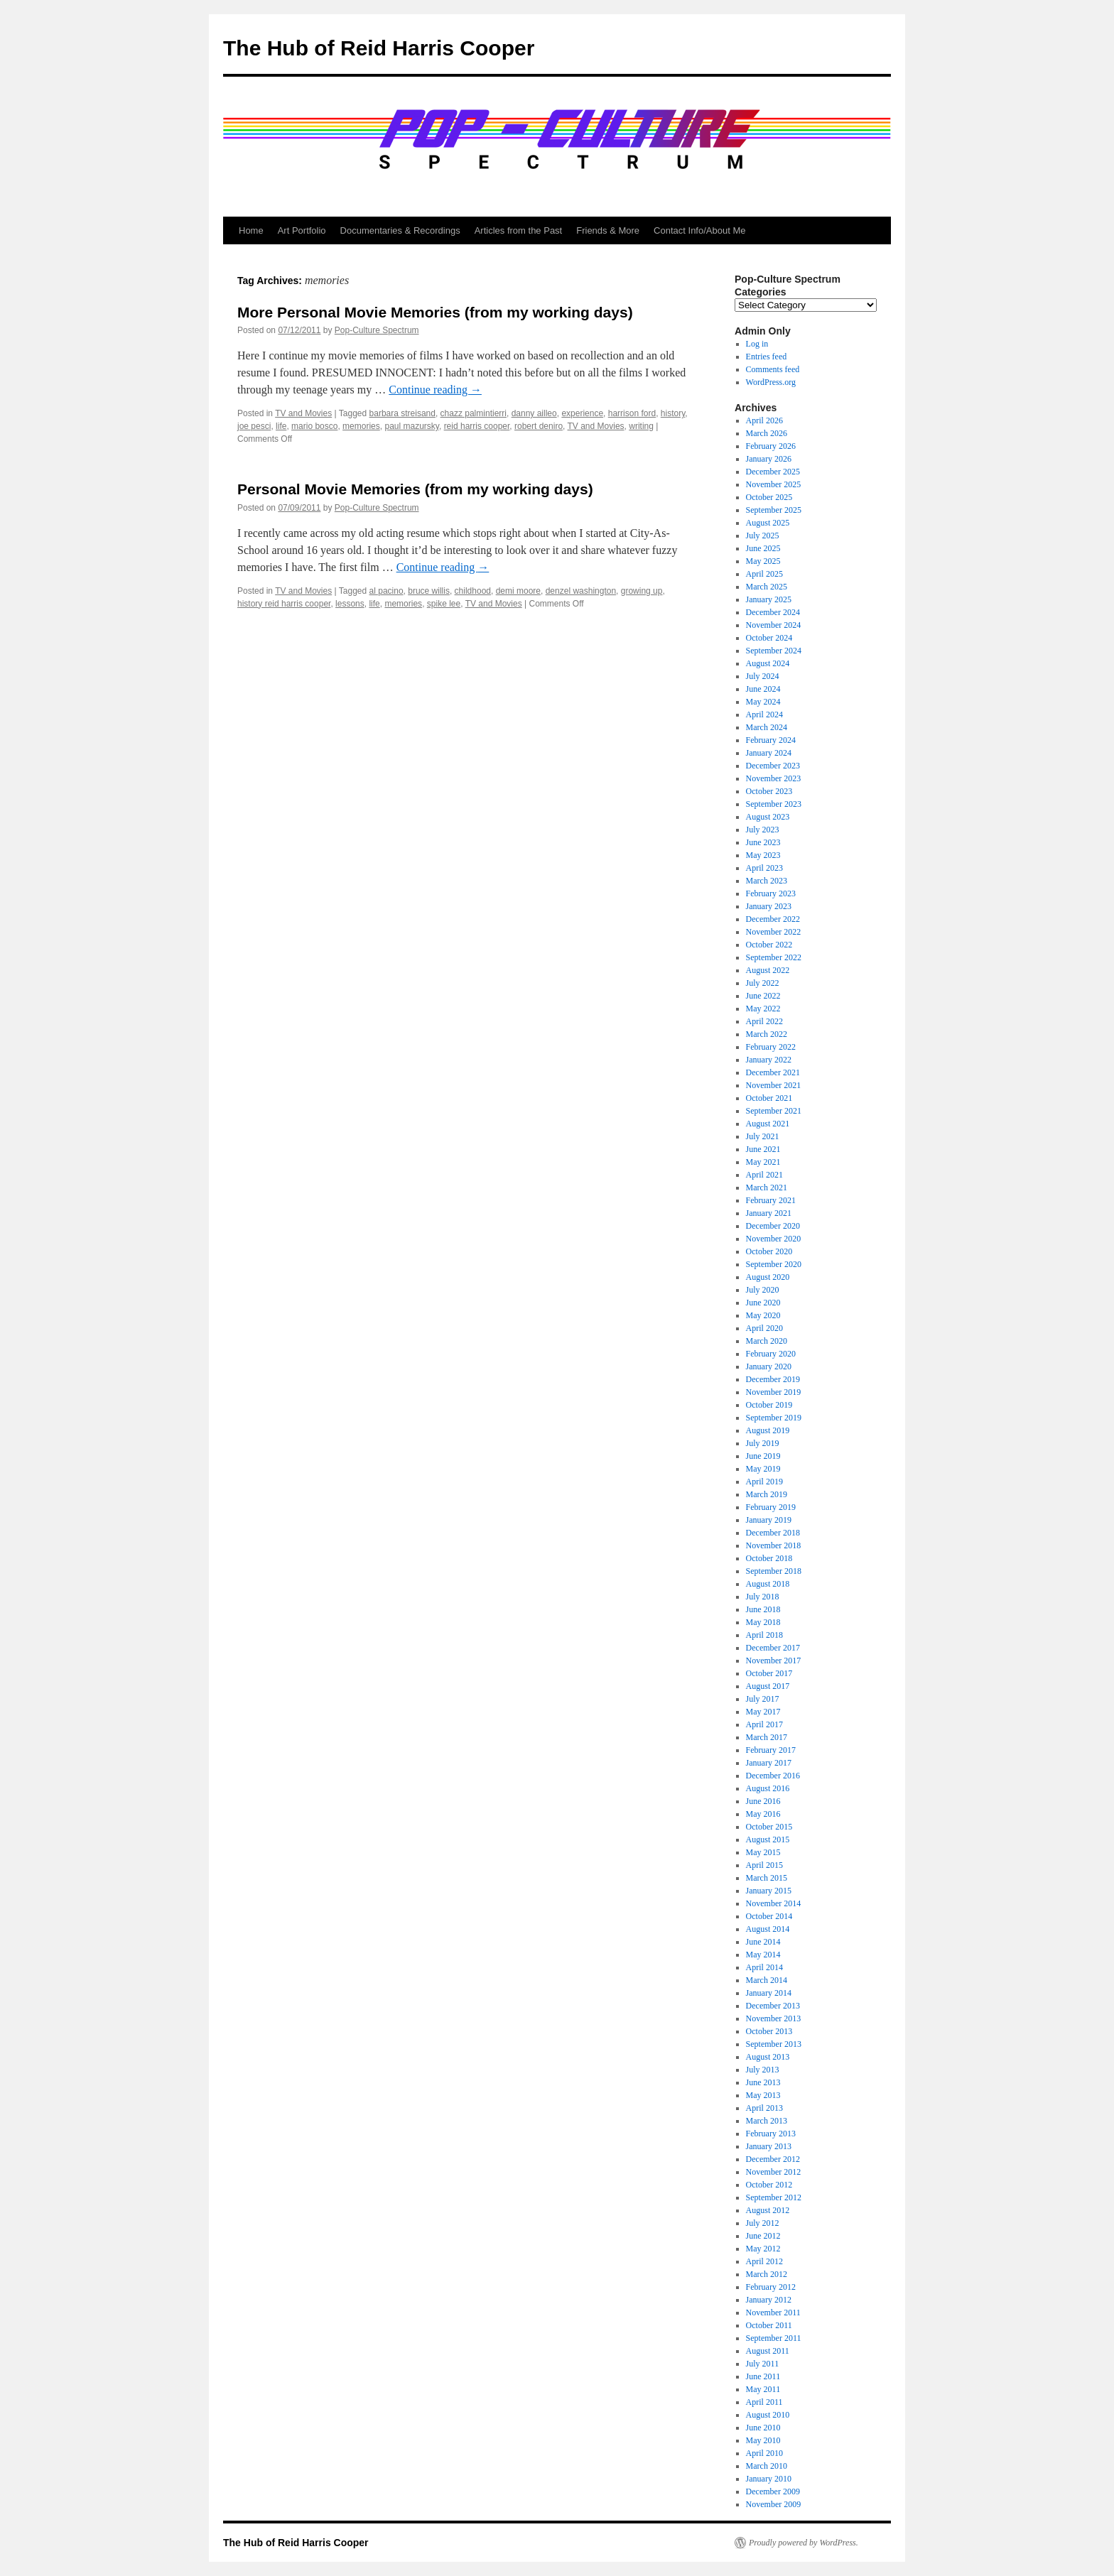 Image resolution: width=1114 pixels, height=2576 pixels. Describe the element at coordinates (762, 535) in the screenshot. I see `July 2025` at that location.